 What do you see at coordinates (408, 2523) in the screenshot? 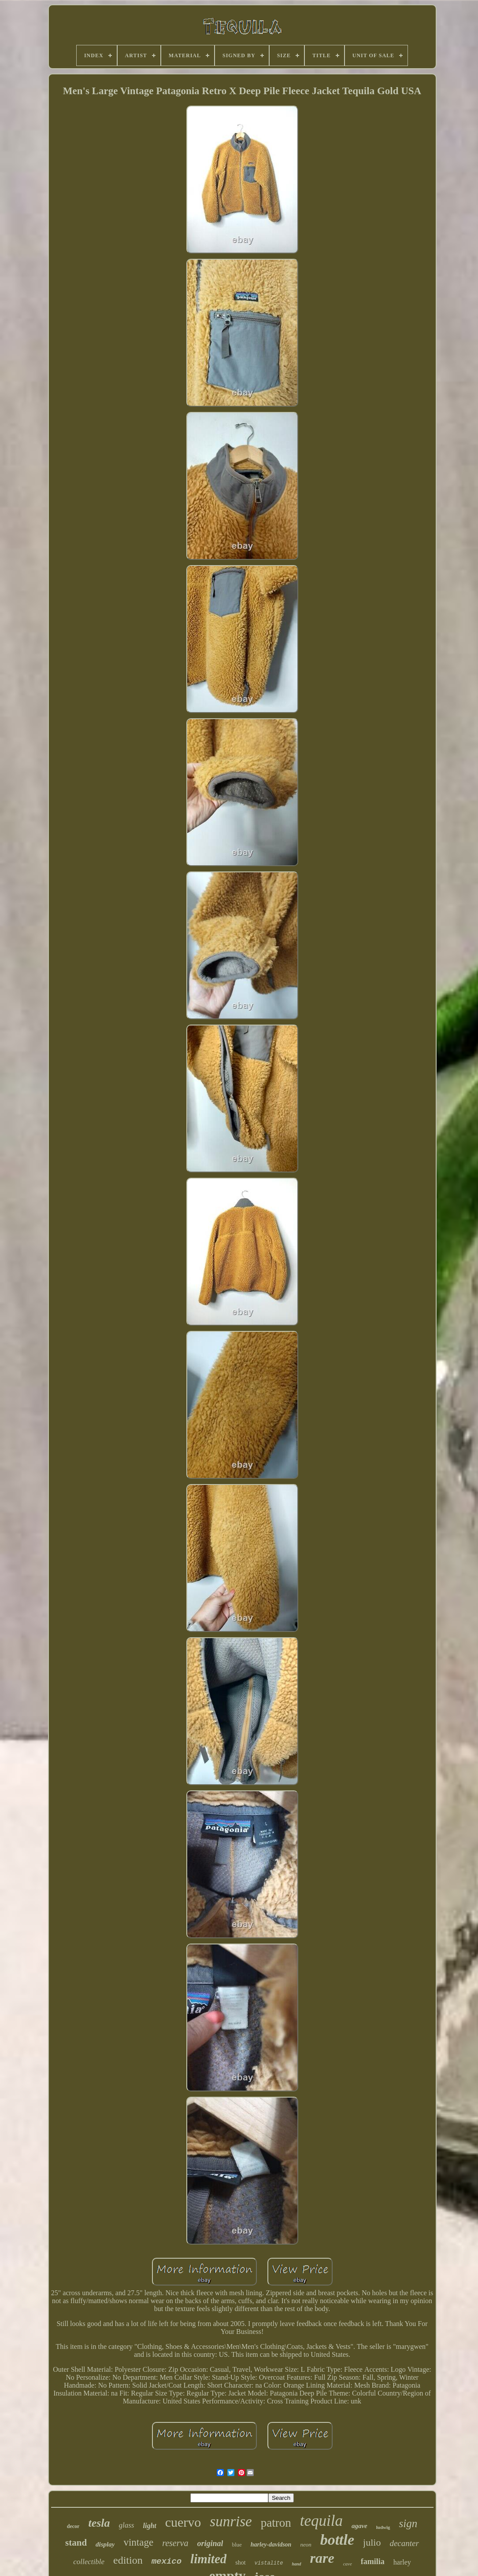
I see `sign` at bounding box center [408, 2523].